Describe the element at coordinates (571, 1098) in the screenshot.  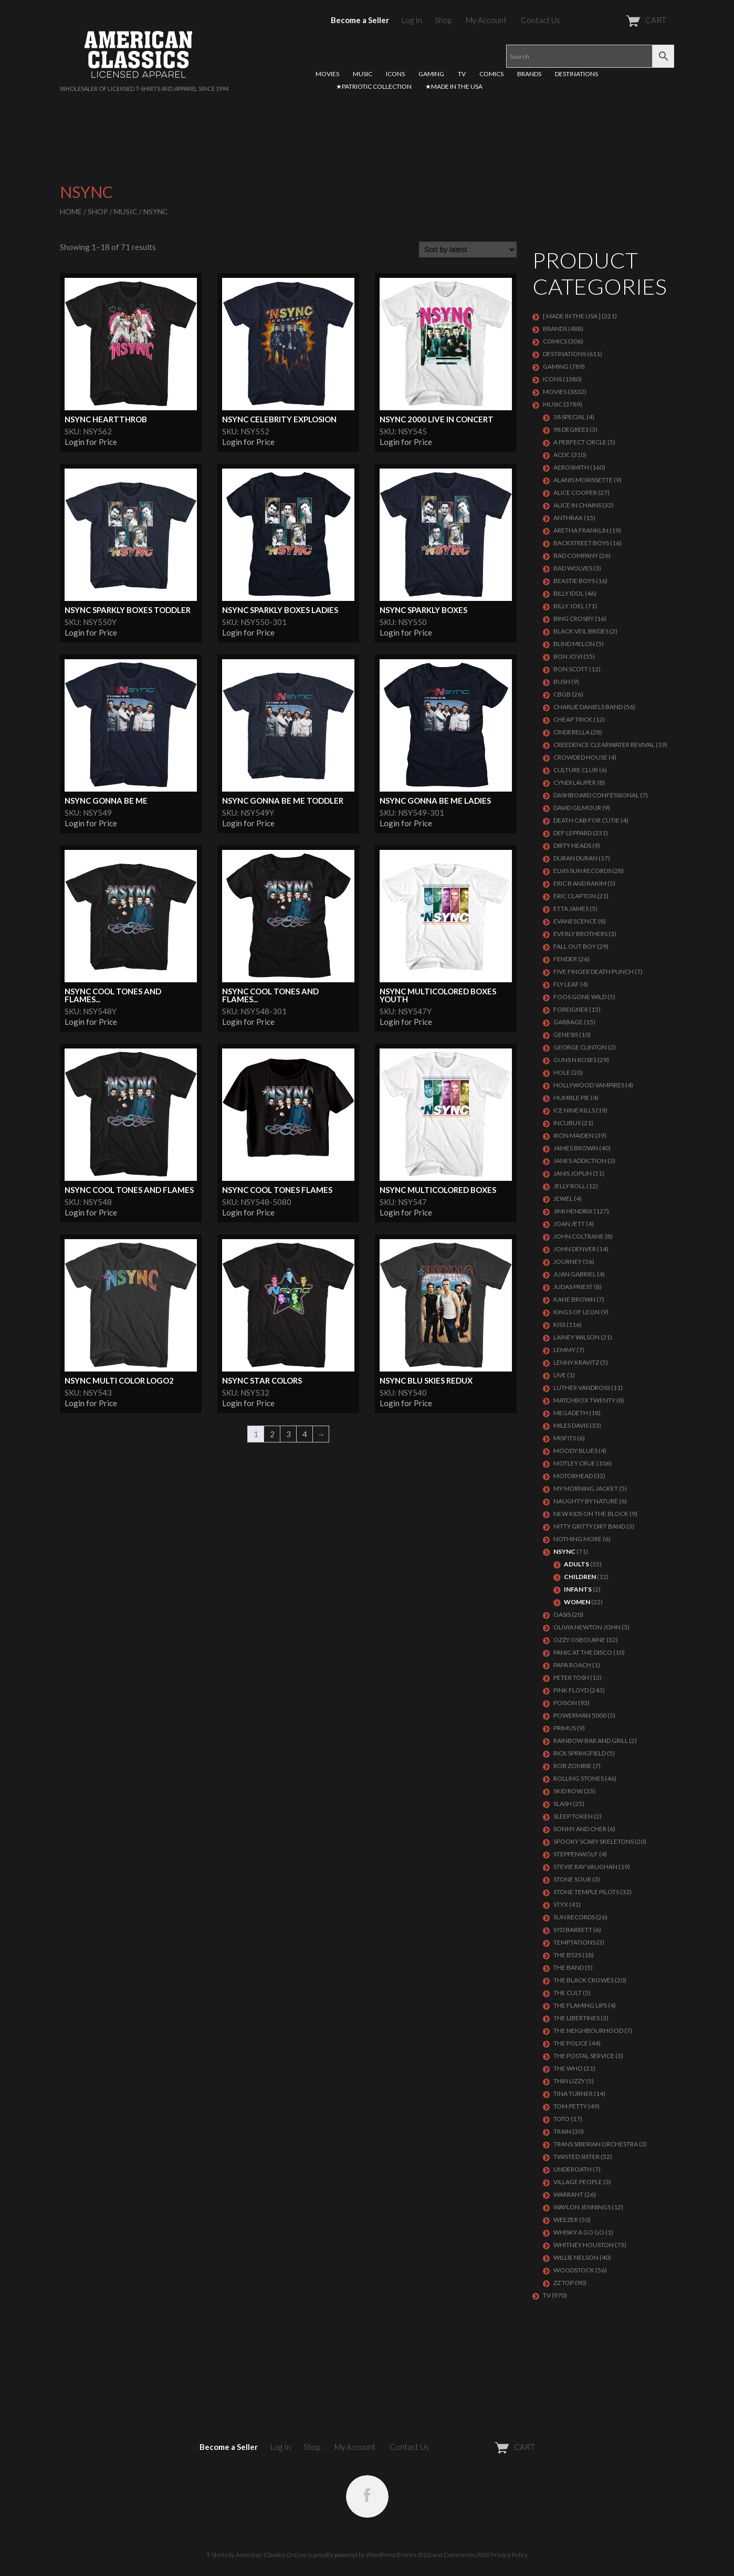
I see `HUMBLE PIE` at that location.